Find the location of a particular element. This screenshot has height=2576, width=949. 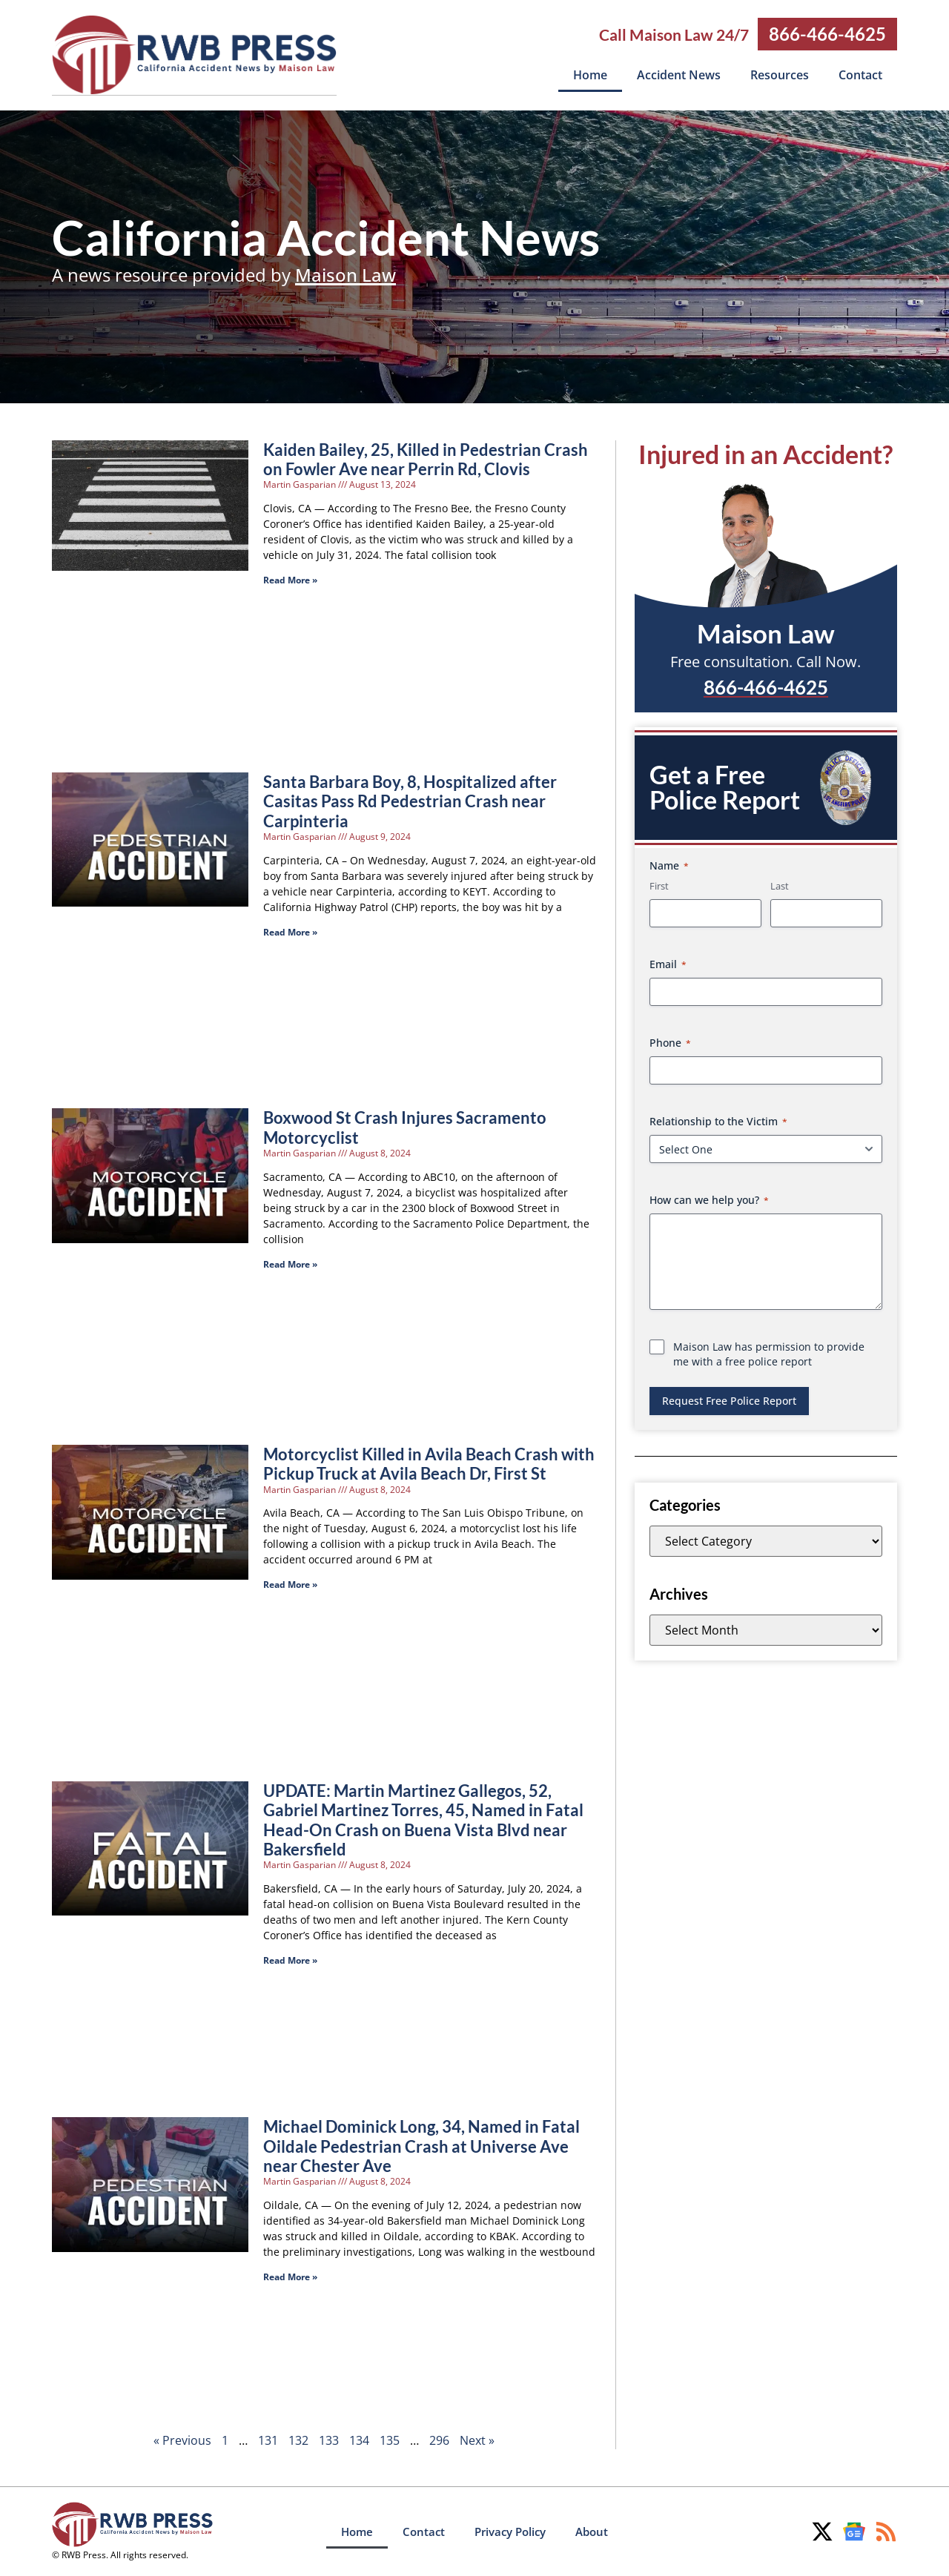

Email is located at coordinates (668, 963).